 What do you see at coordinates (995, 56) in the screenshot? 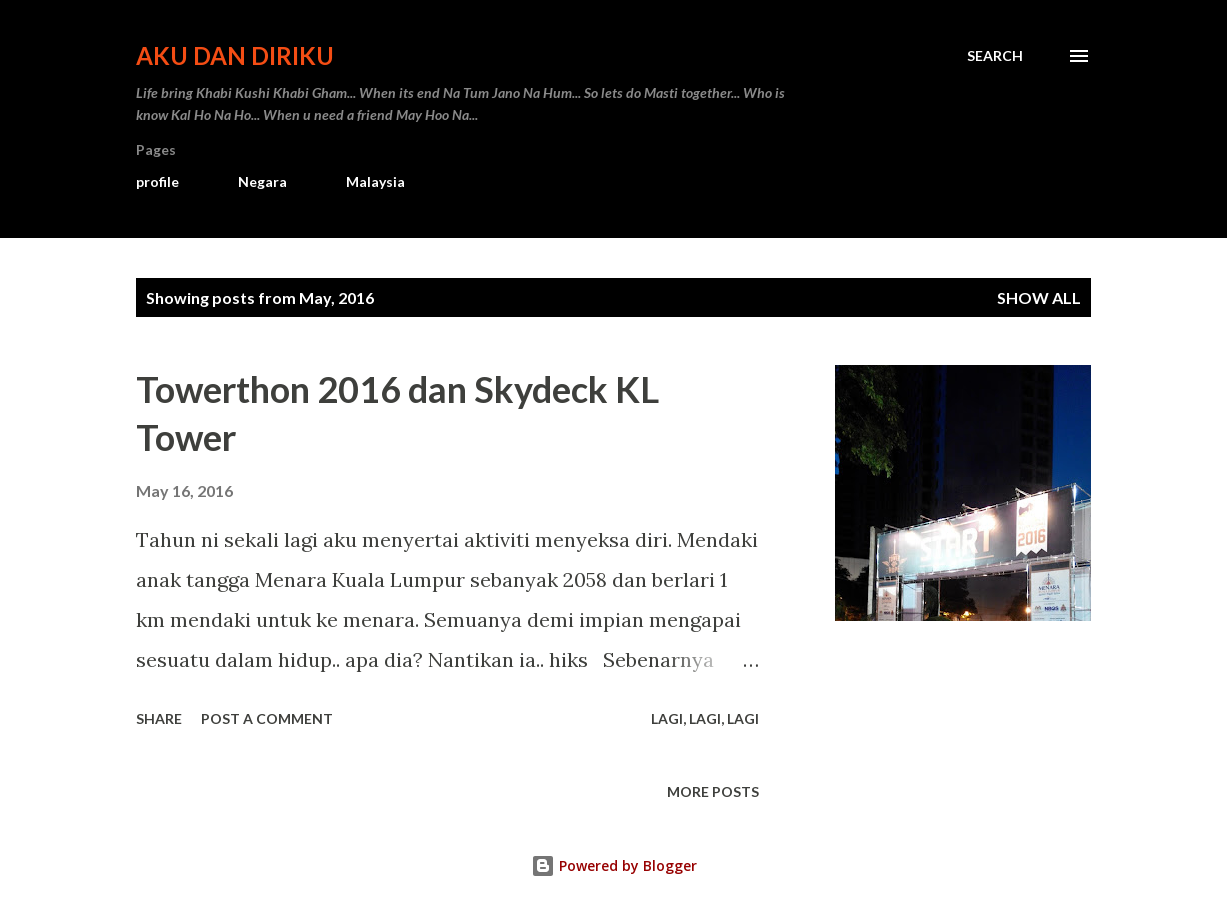
I see `[Search]` at bounding box center [995, 56].